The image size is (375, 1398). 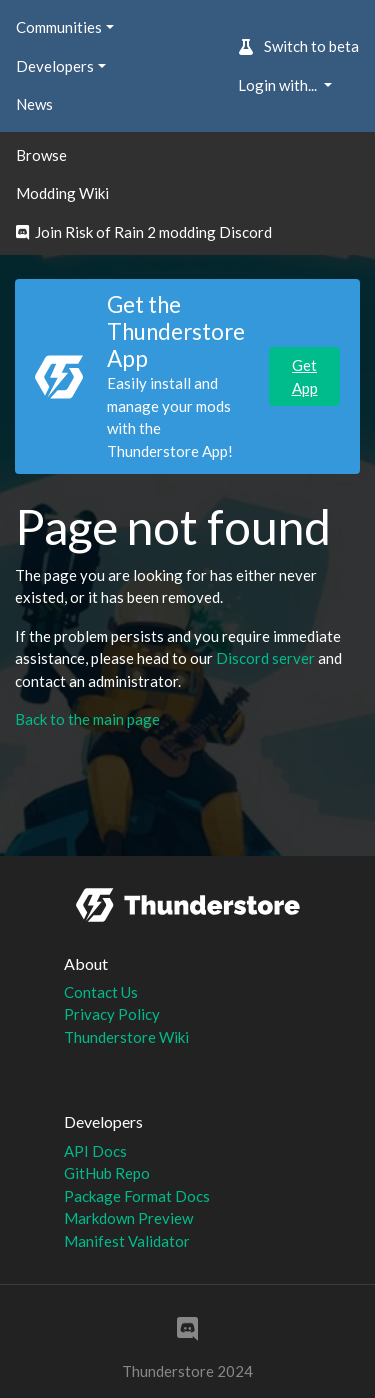 What do you see at coordinates (128, 1218) in the screenshot?
I see `Markdown Preview` at bounding box center [128, 1218].